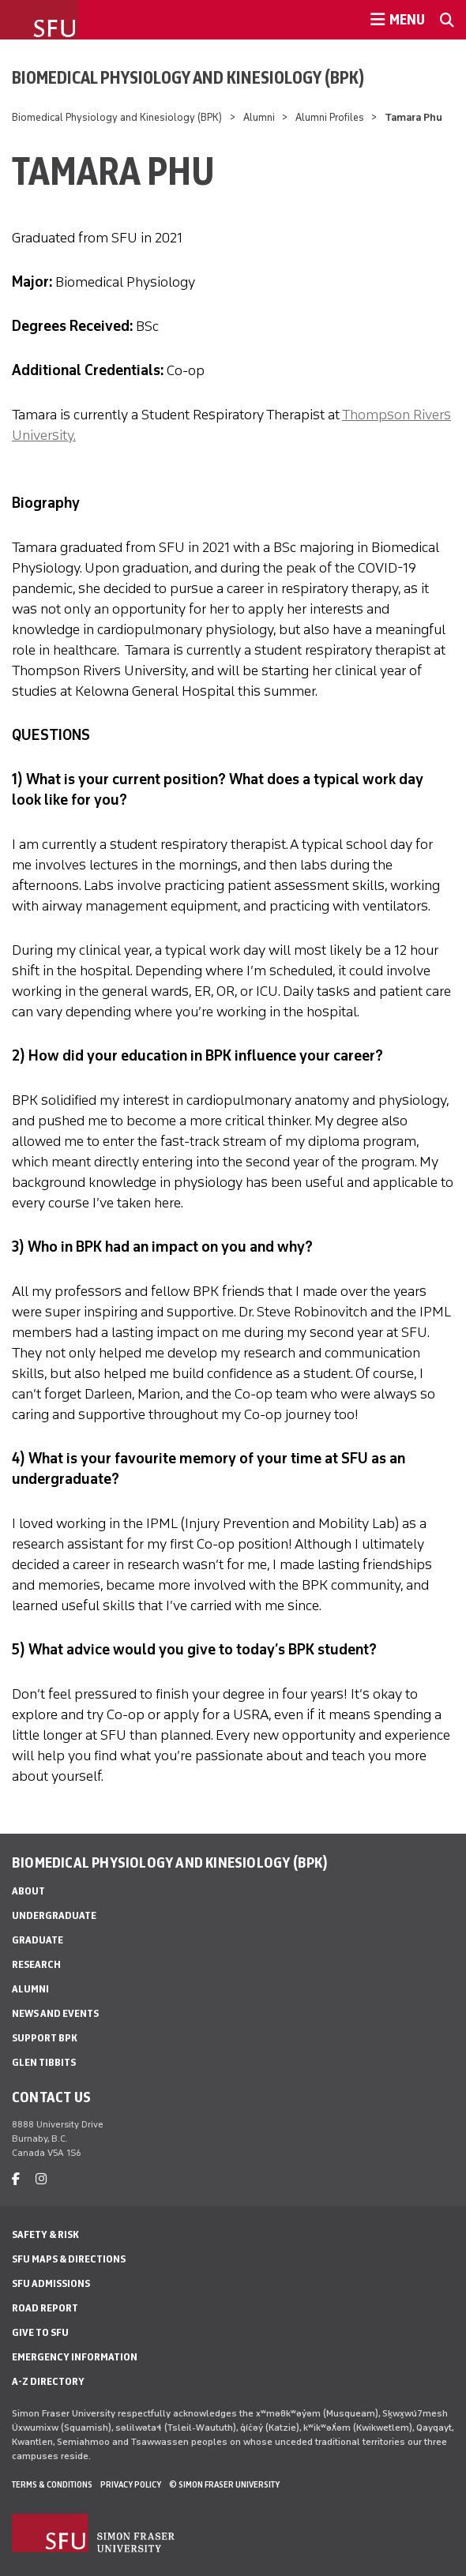 The width and height of the screenshot is (466, 2576). I want to click on Alumni Profiles, so click(329, 117).